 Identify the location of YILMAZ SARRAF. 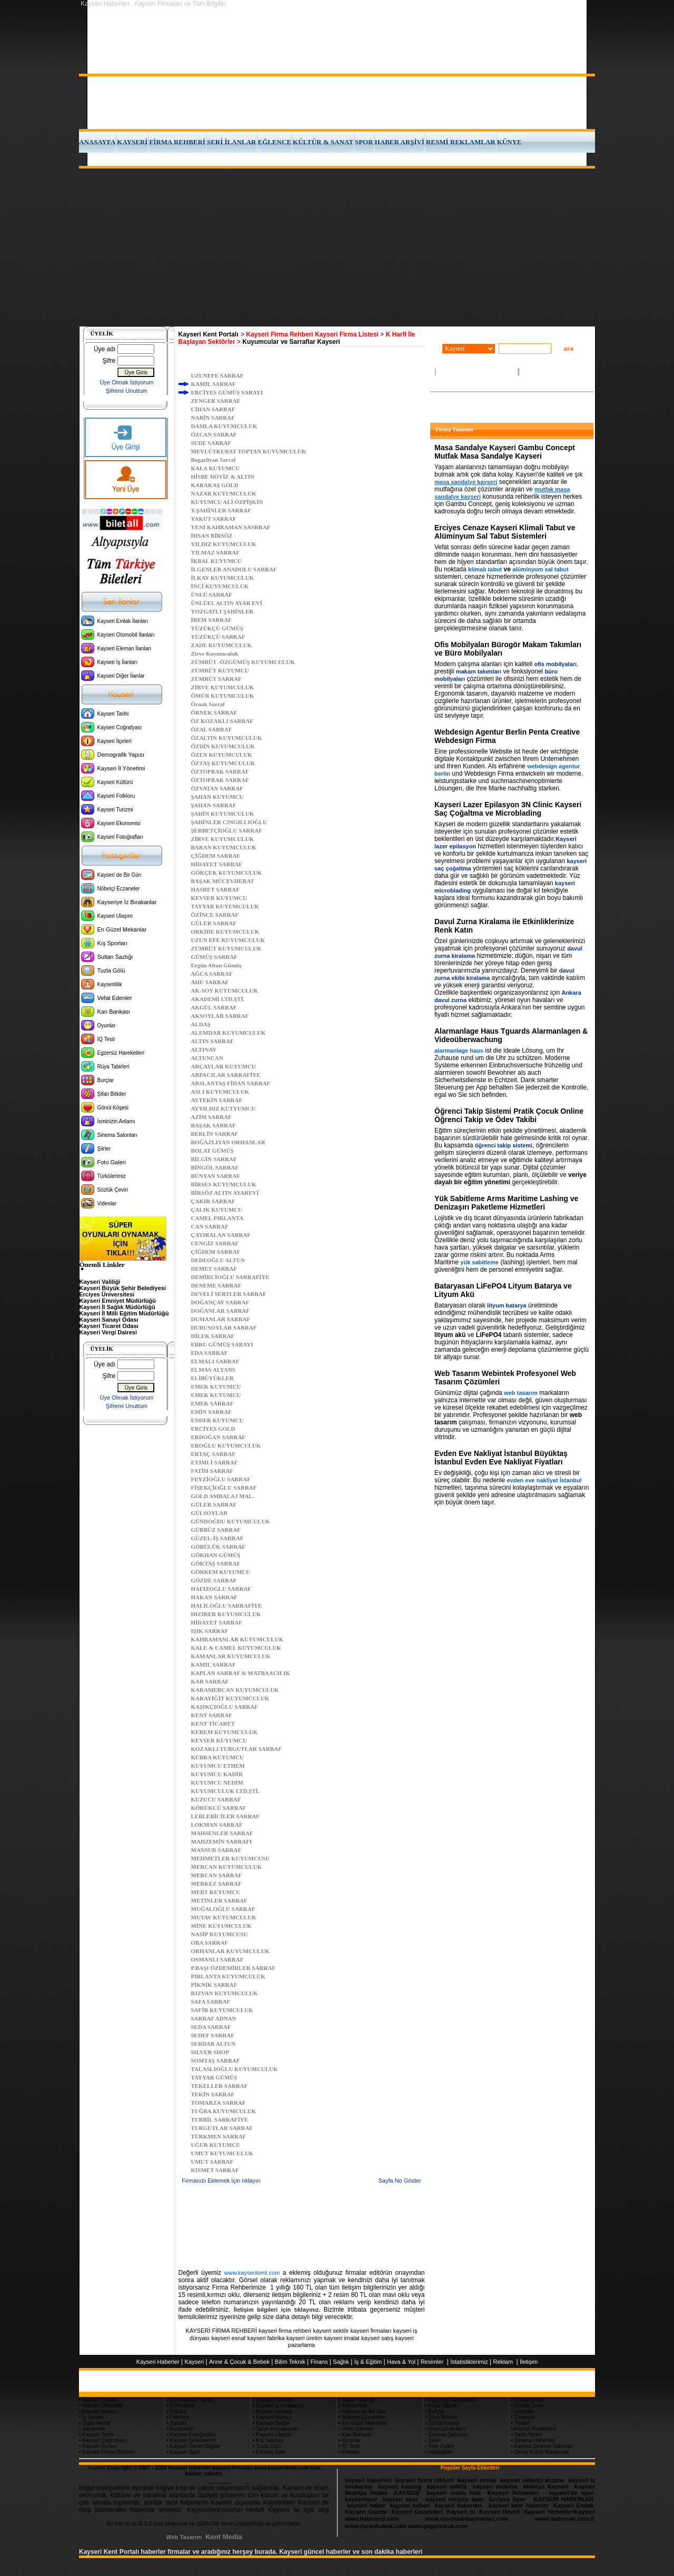
(215, 552).